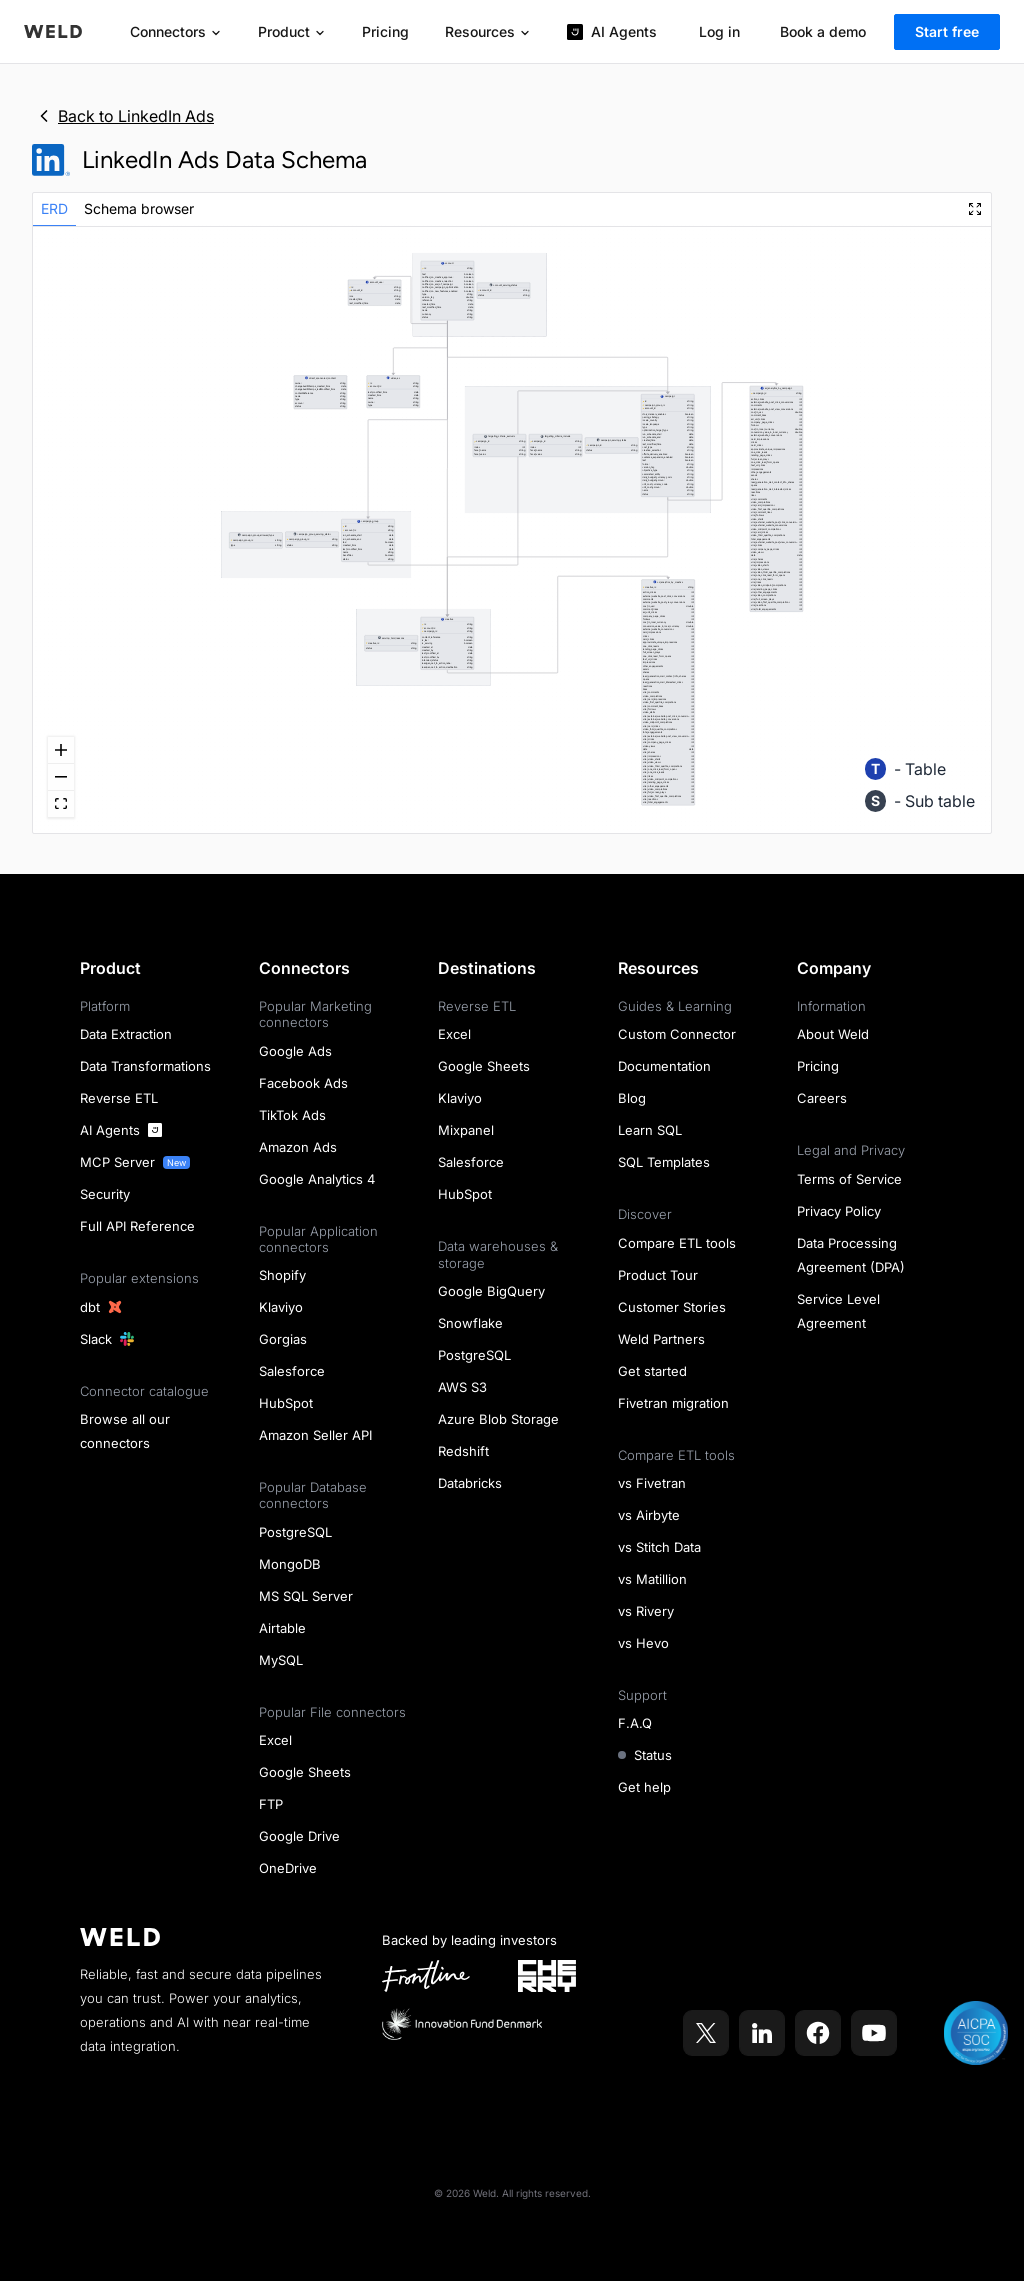  What do you see at coordinates (281, 1307) in the screenshot?
I see `Klaviyo` at bounding box center [281, 1307].